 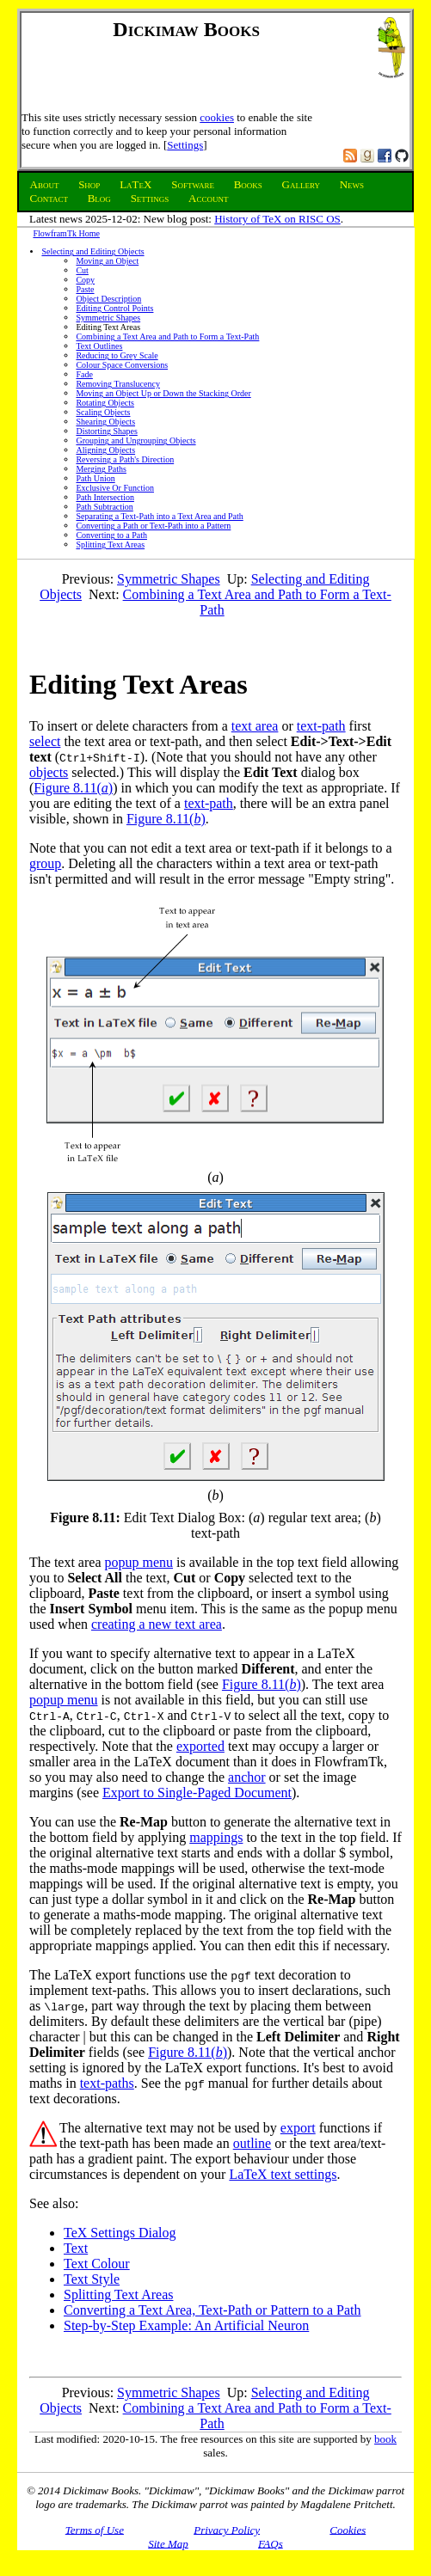 What do you see at coordinates (118, 384) in the screenshot?
I see `Removing Translucency` at bounding box center [118, 384].